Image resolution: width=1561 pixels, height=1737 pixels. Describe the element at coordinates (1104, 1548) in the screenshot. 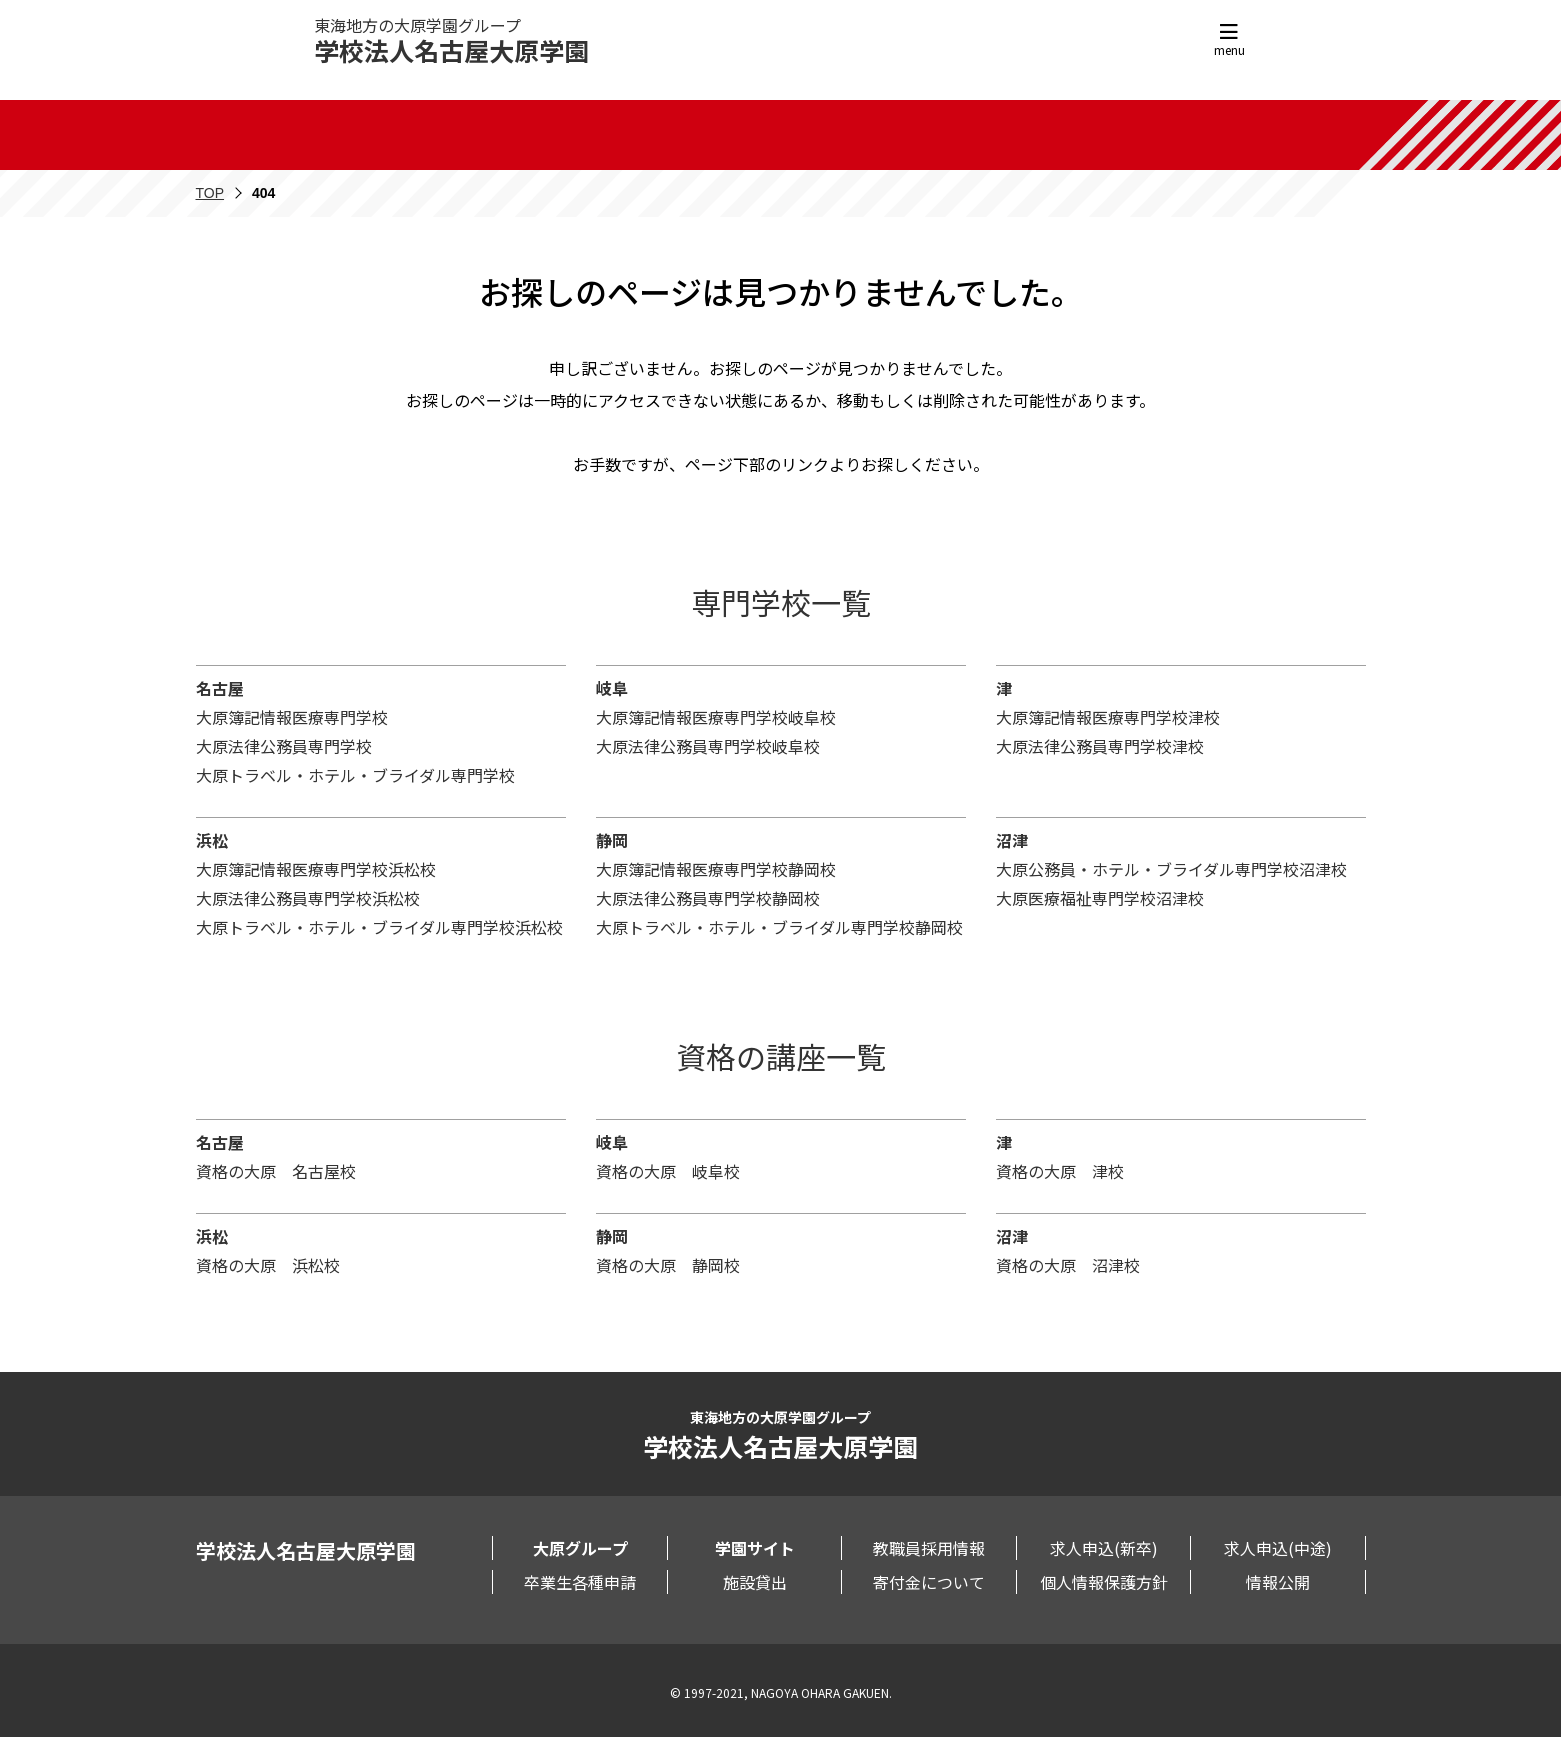

I see `求人申込(新卒)` at that location.